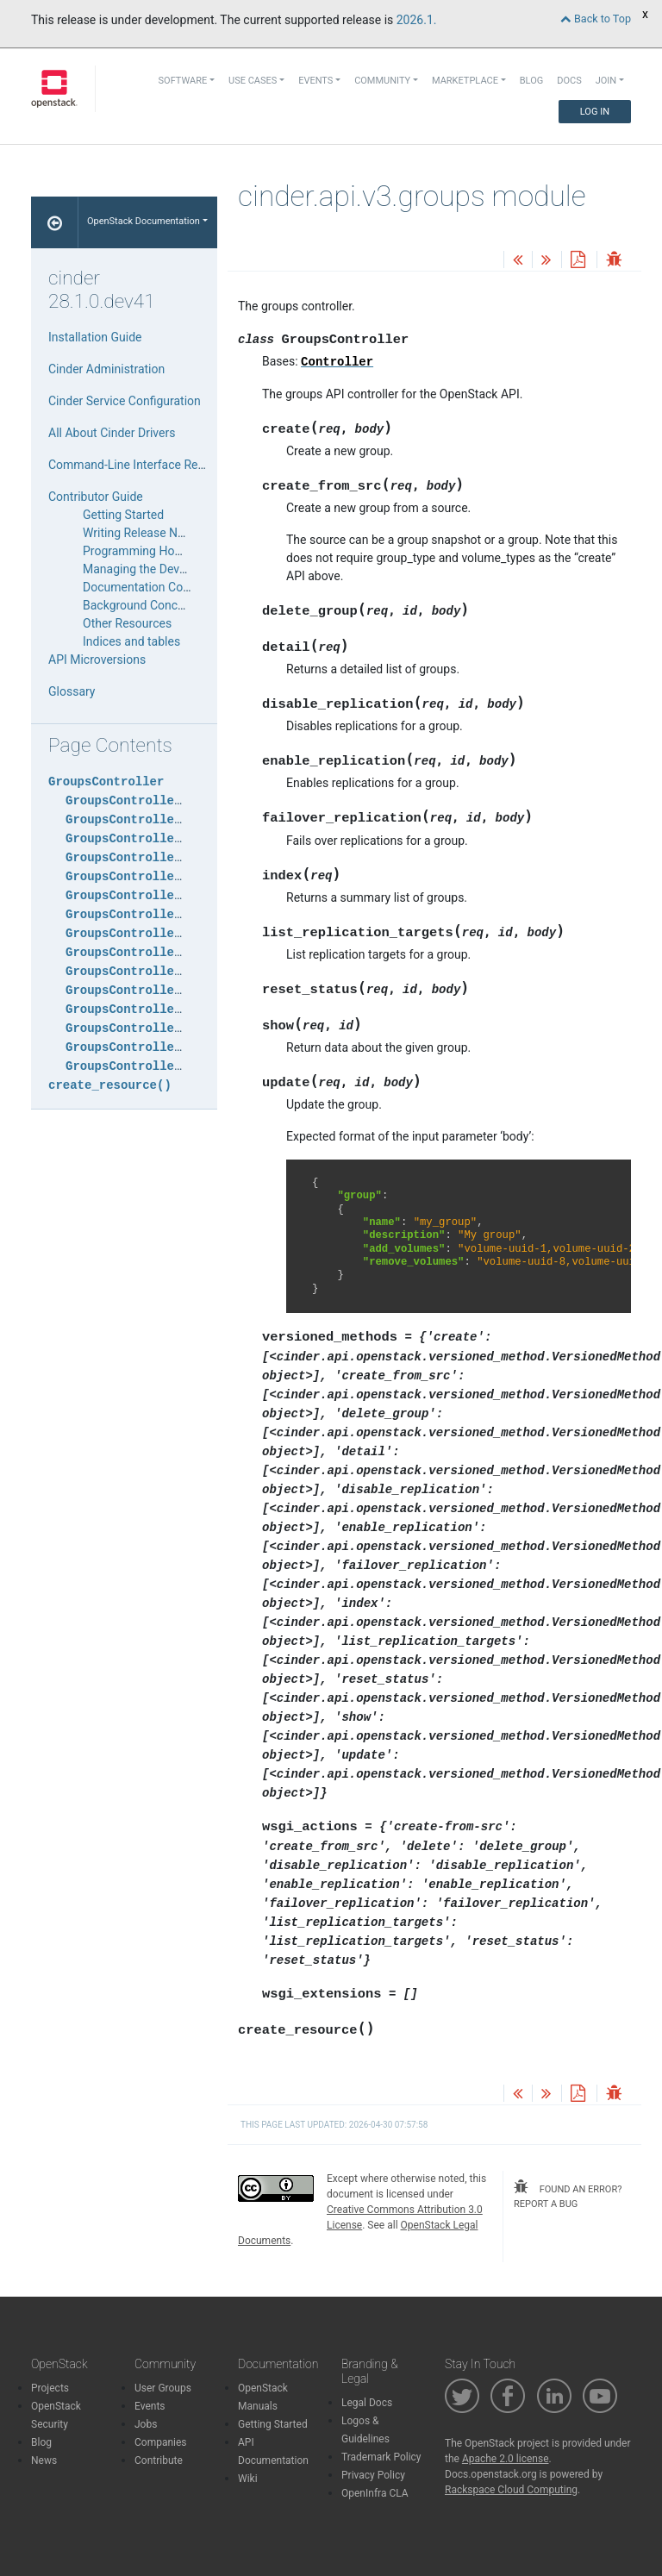  I want to click on Blog, so click(532, 80).